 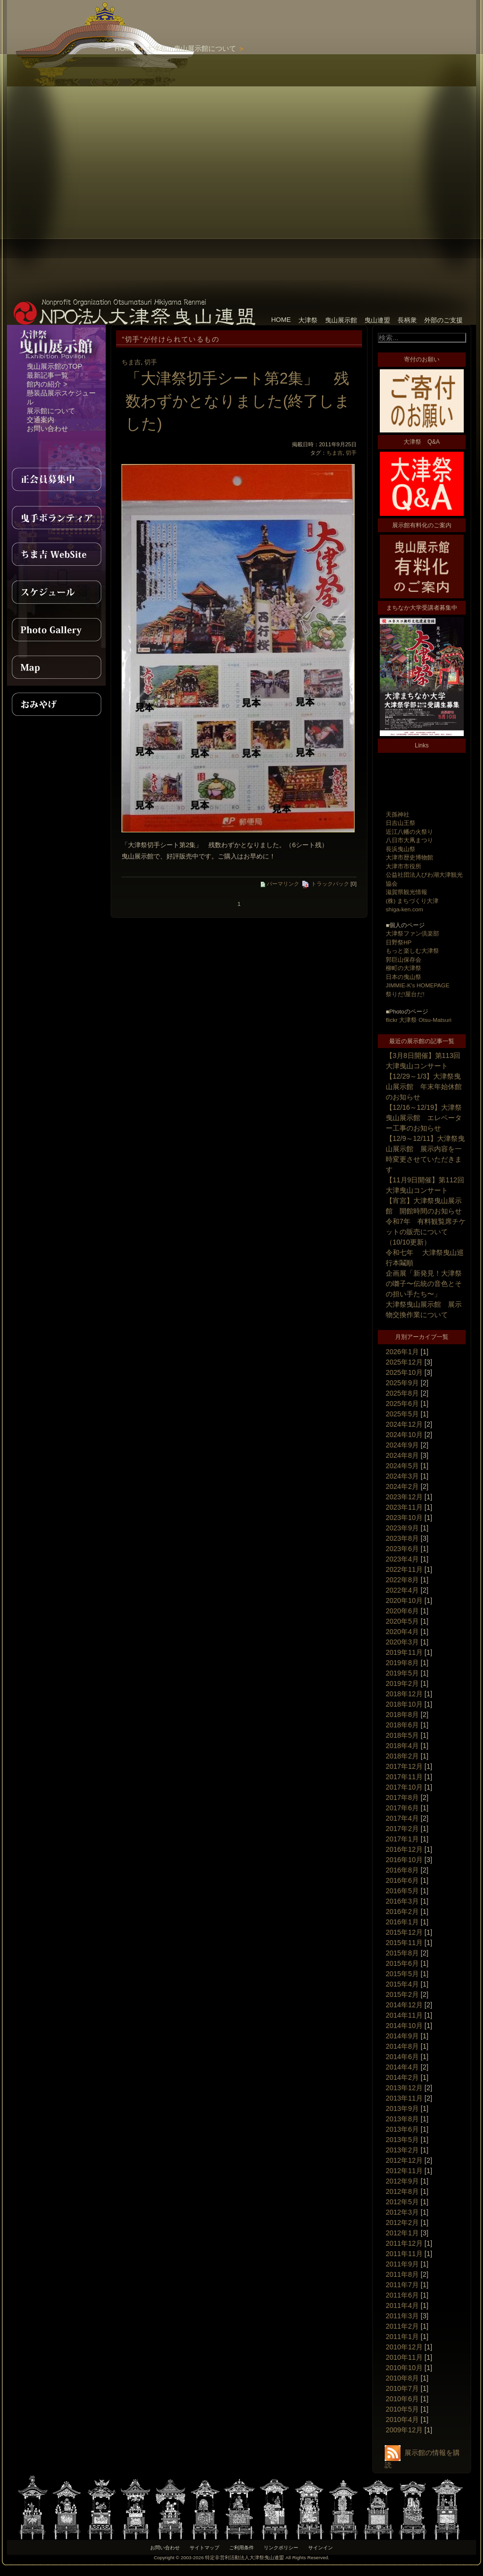 What do you see at coordinates (402, 1486) in the screenshot?
I see `2024年2月` at bounding box center [402, 1486].